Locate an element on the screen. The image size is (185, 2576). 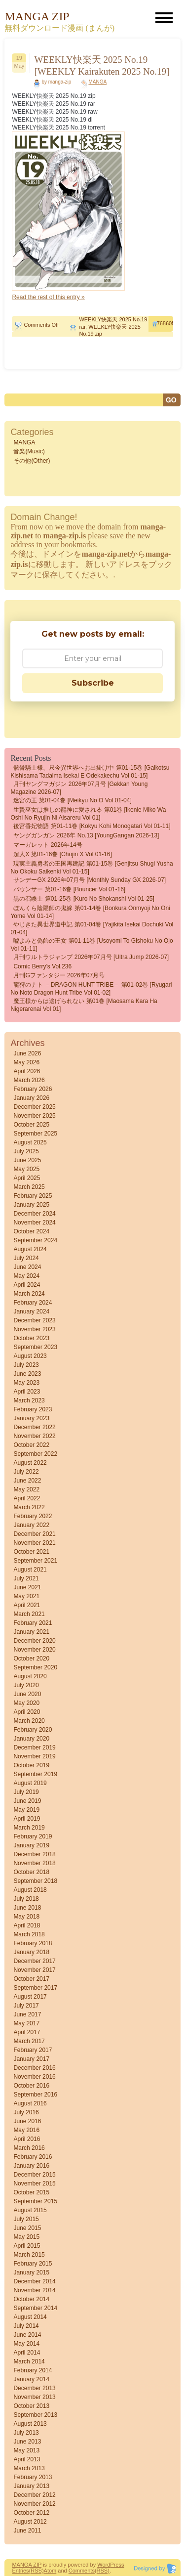
March 2020 is located at coordinates (28, 1720).